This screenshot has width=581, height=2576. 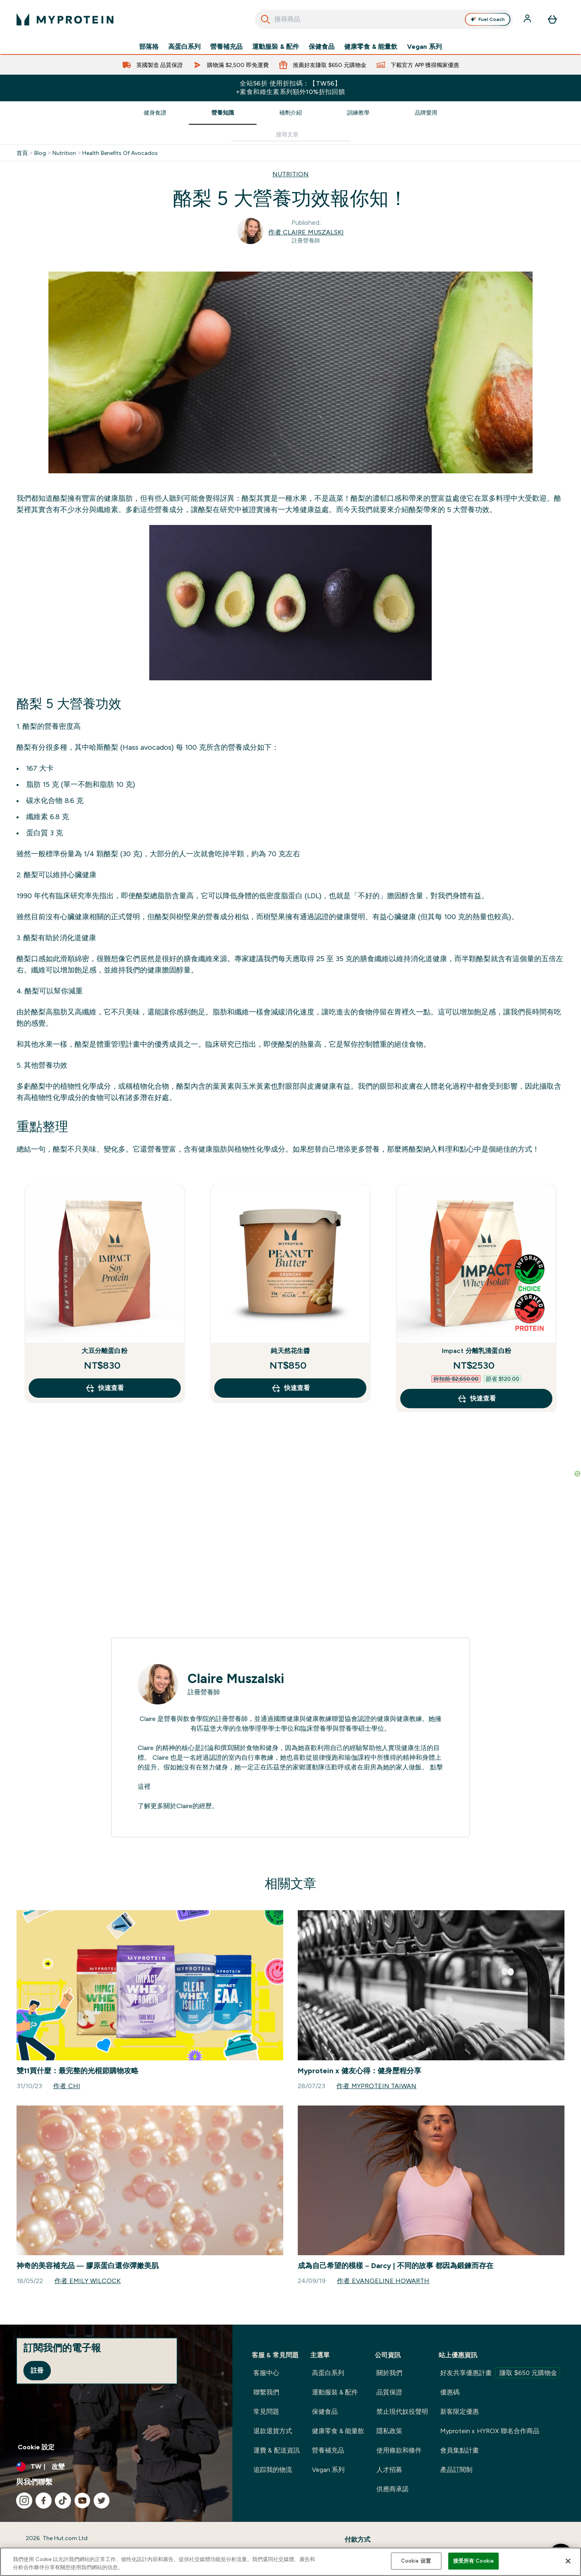 What do you see at coordinates (36, 2447) in the screenshot?
I see `Cookie 設定` at bounding box center [36, 2447].